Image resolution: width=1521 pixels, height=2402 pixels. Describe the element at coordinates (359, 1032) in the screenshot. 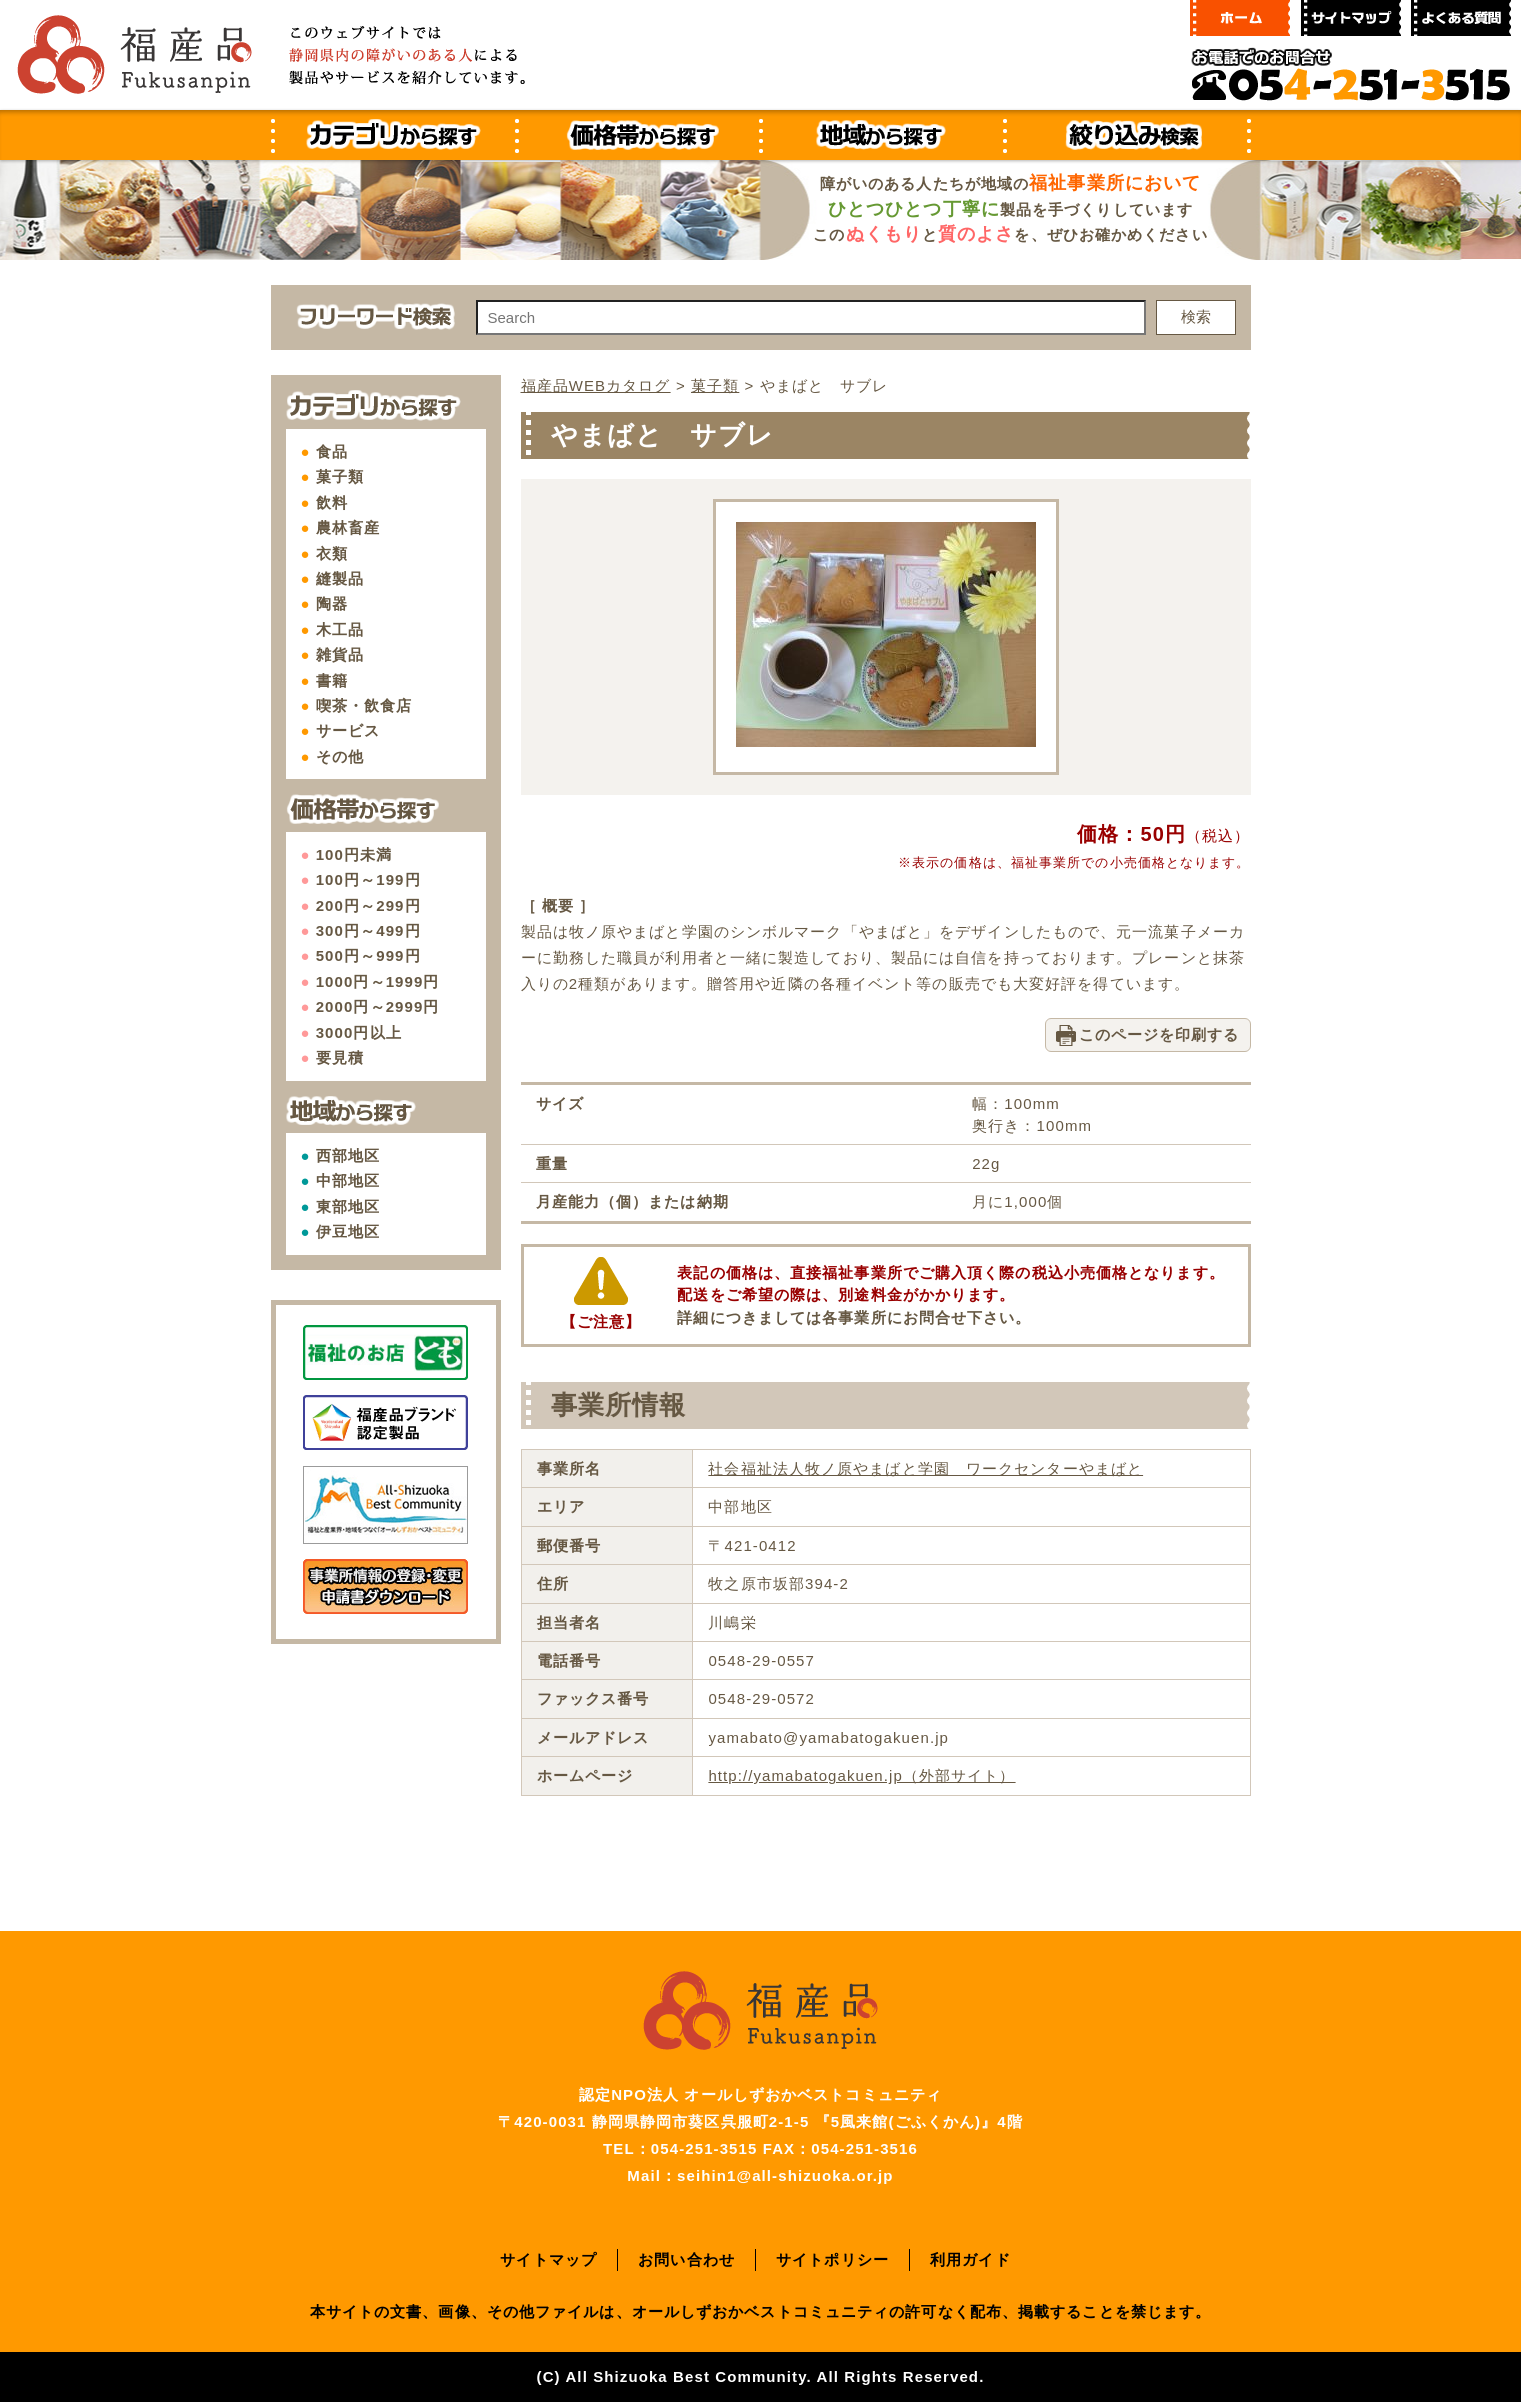

I see `3000円以上` at that location.